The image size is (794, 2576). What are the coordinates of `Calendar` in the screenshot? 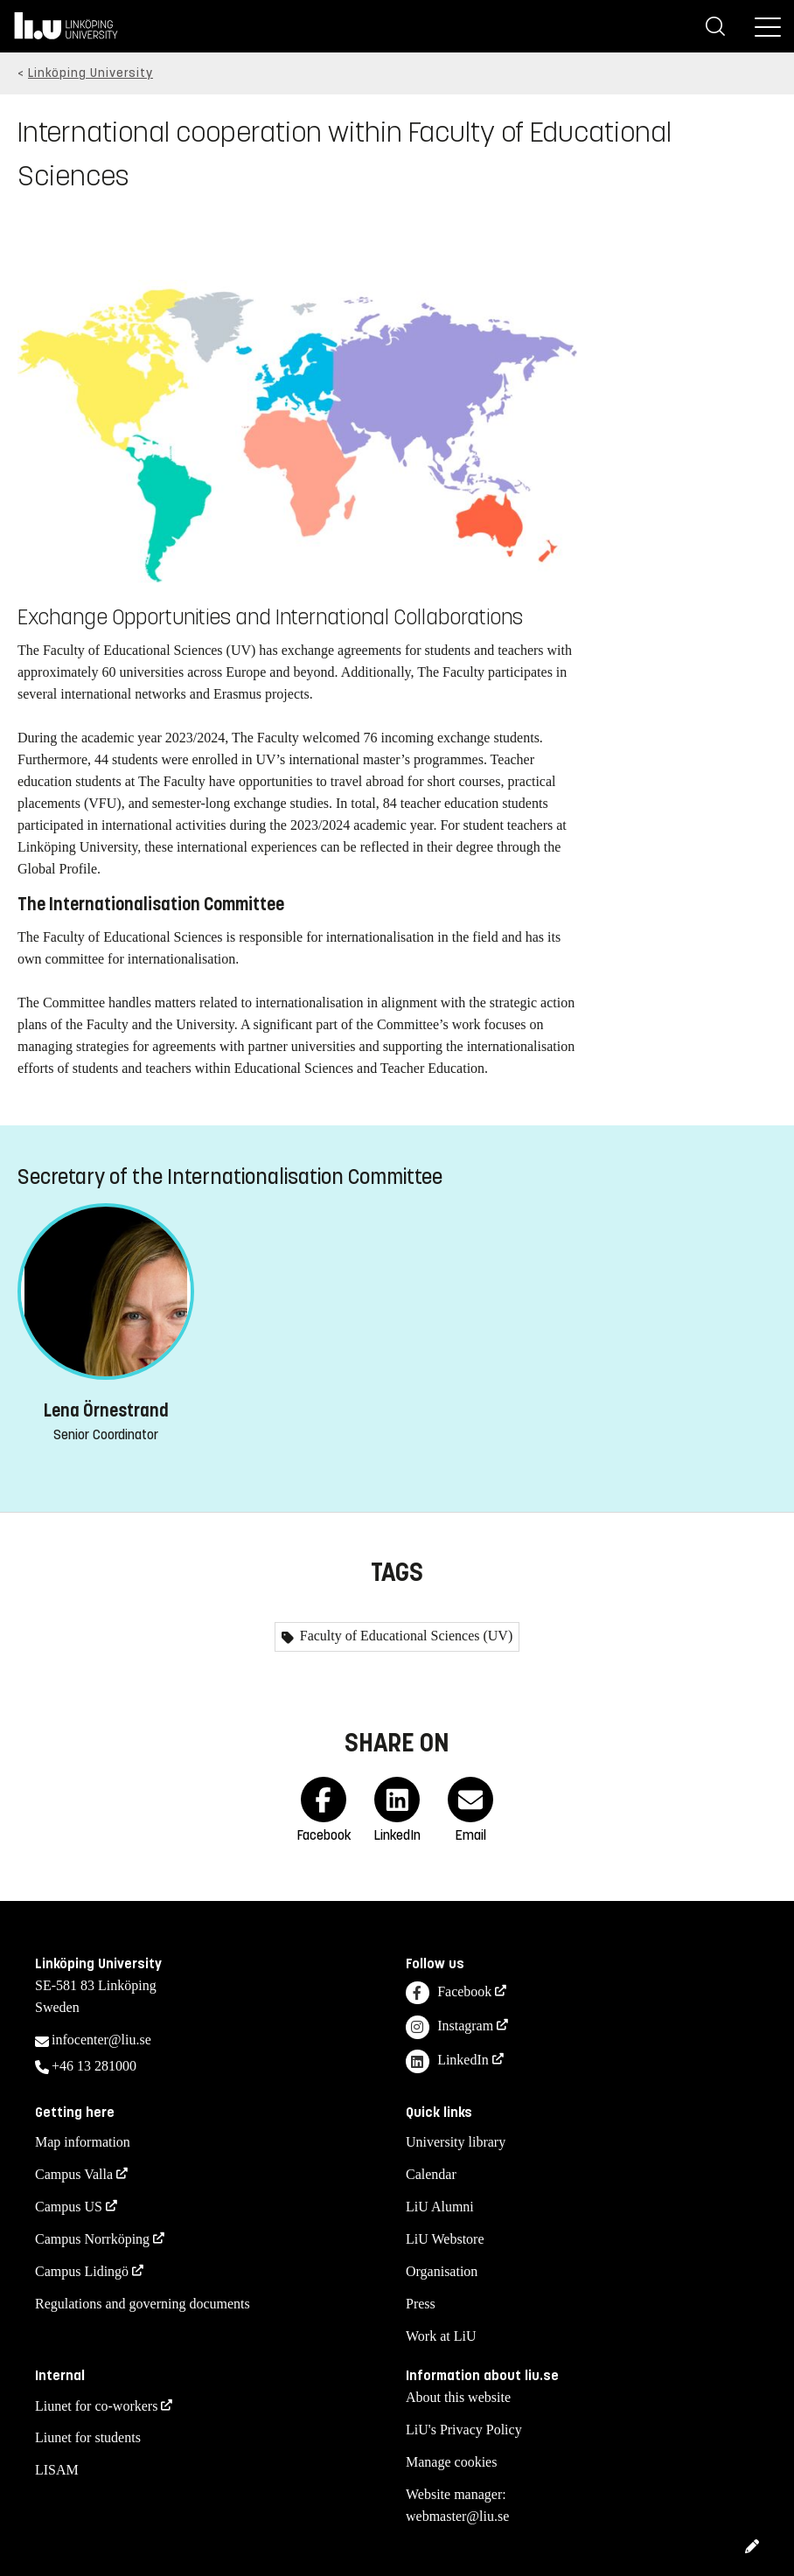 It's located at (431, 2174).